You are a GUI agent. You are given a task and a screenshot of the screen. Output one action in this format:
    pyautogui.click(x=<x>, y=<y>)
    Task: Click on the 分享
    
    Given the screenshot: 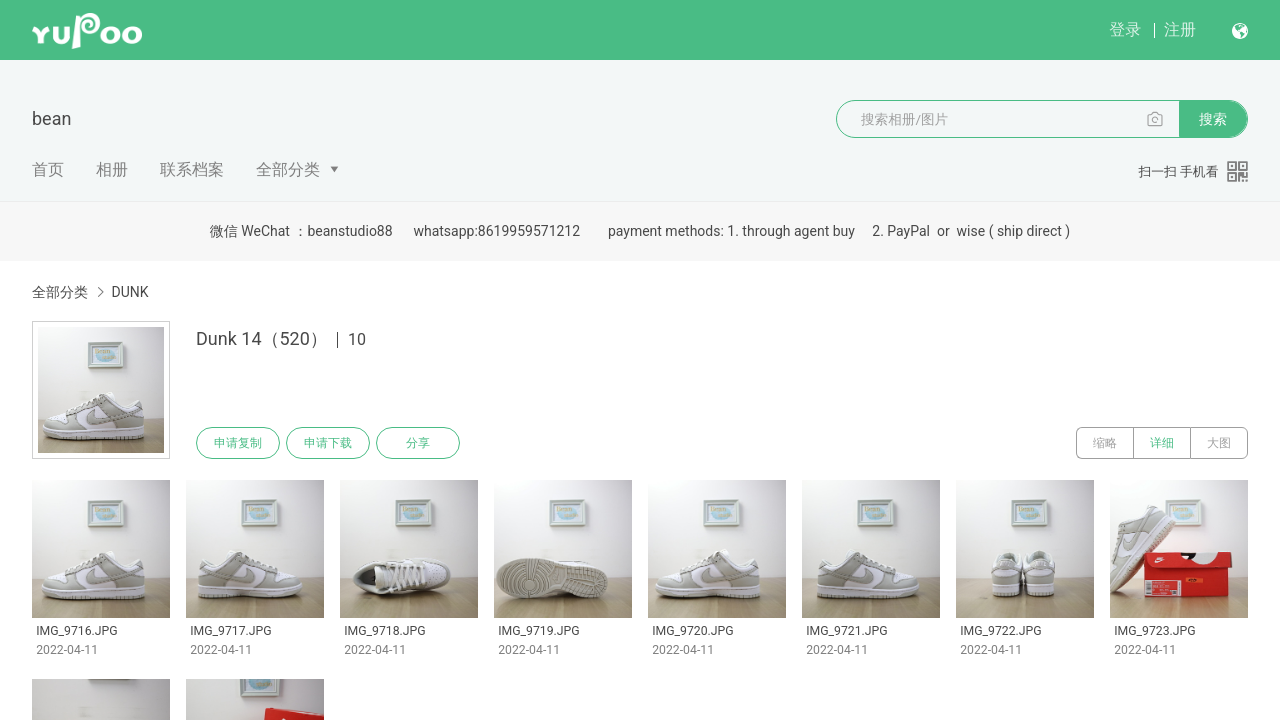 What is the action you would take?
    pyautogui.click(x=418, y=443)
    